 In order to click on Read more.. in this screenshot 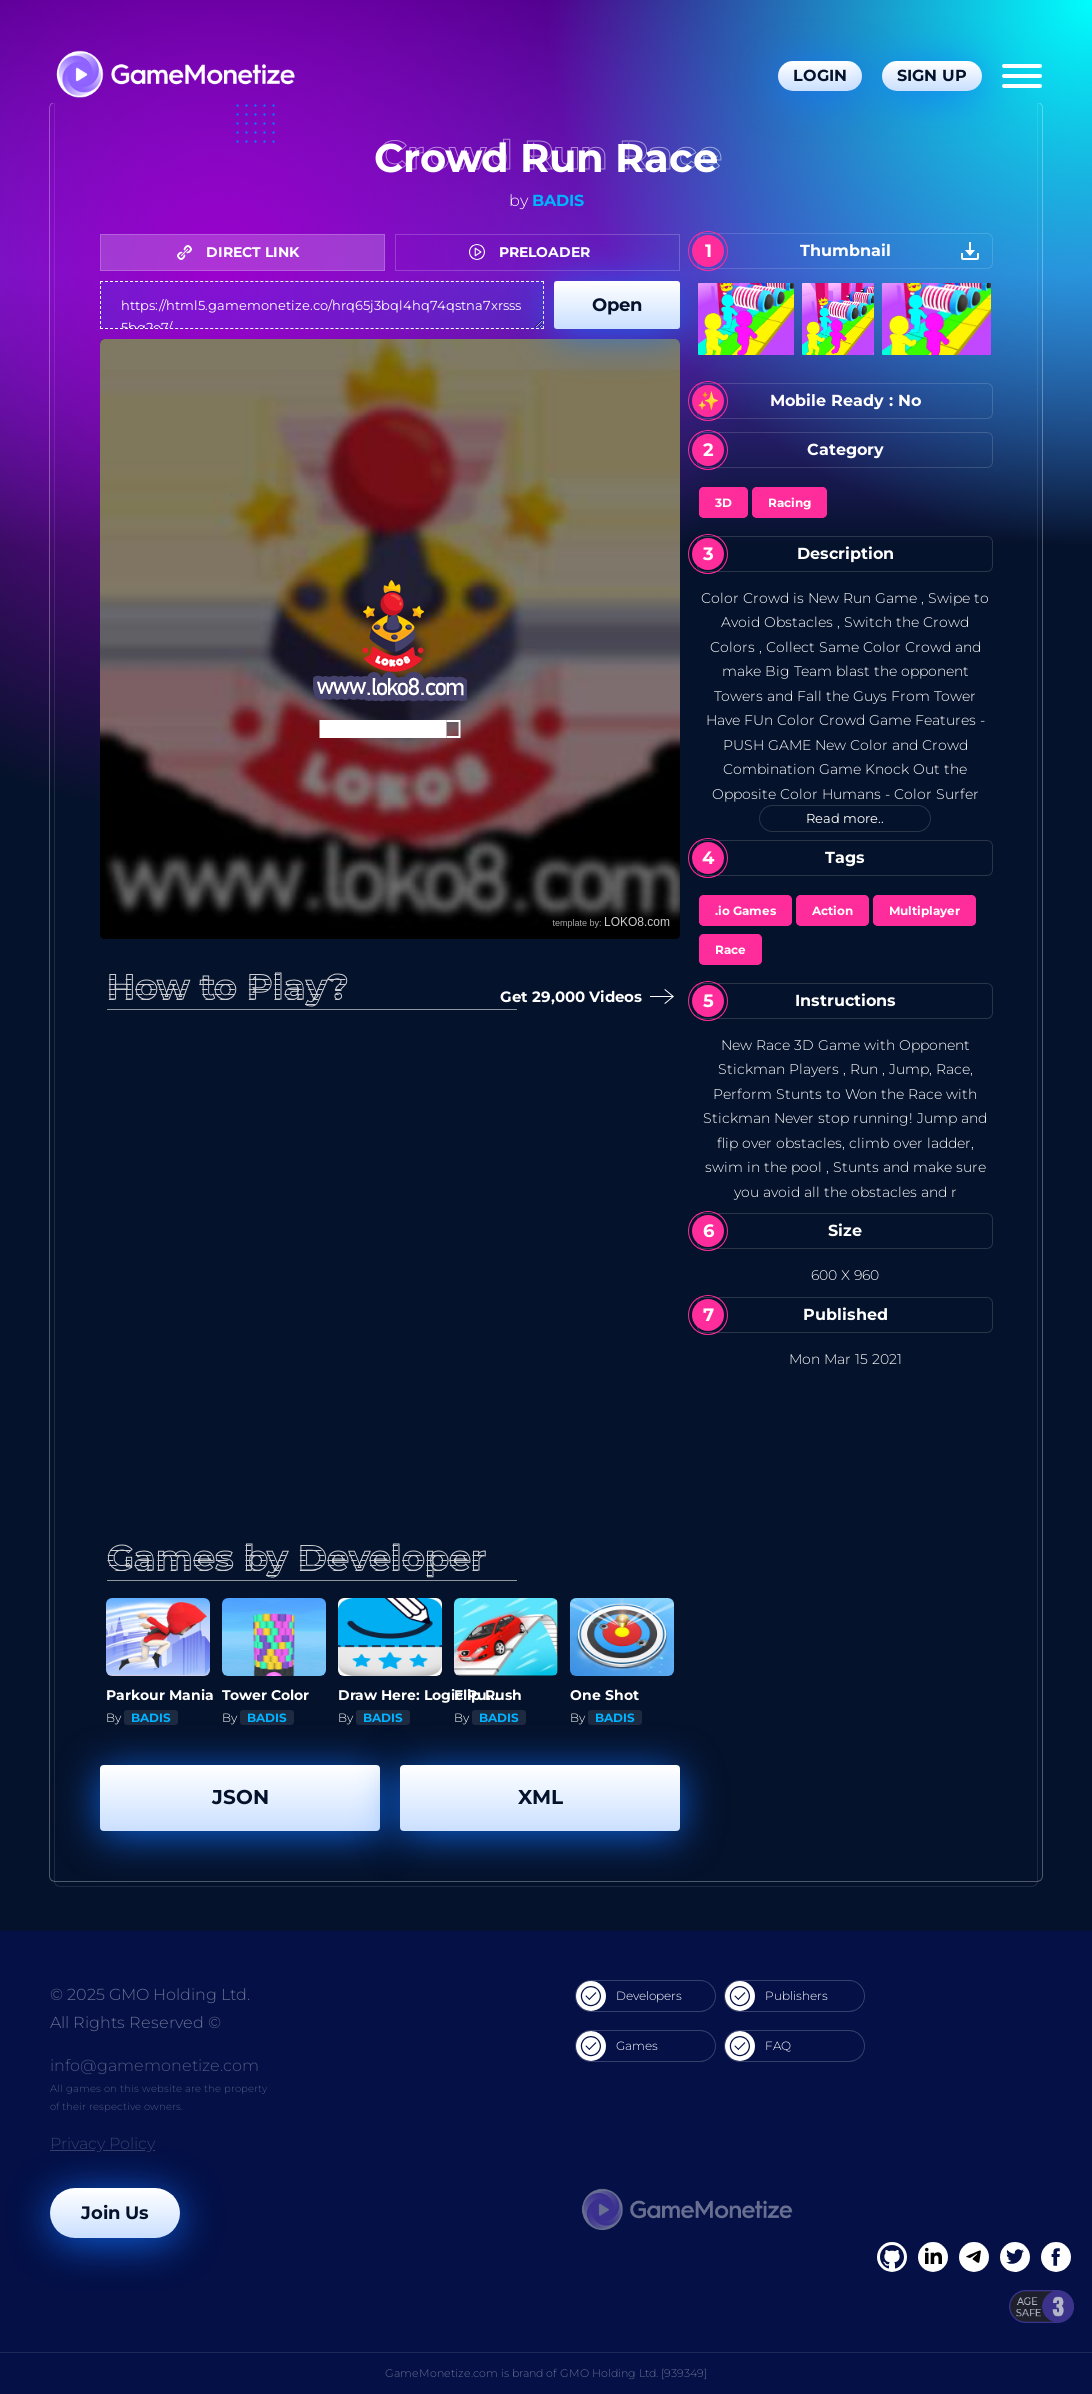, I will do `click(845, 818)`.